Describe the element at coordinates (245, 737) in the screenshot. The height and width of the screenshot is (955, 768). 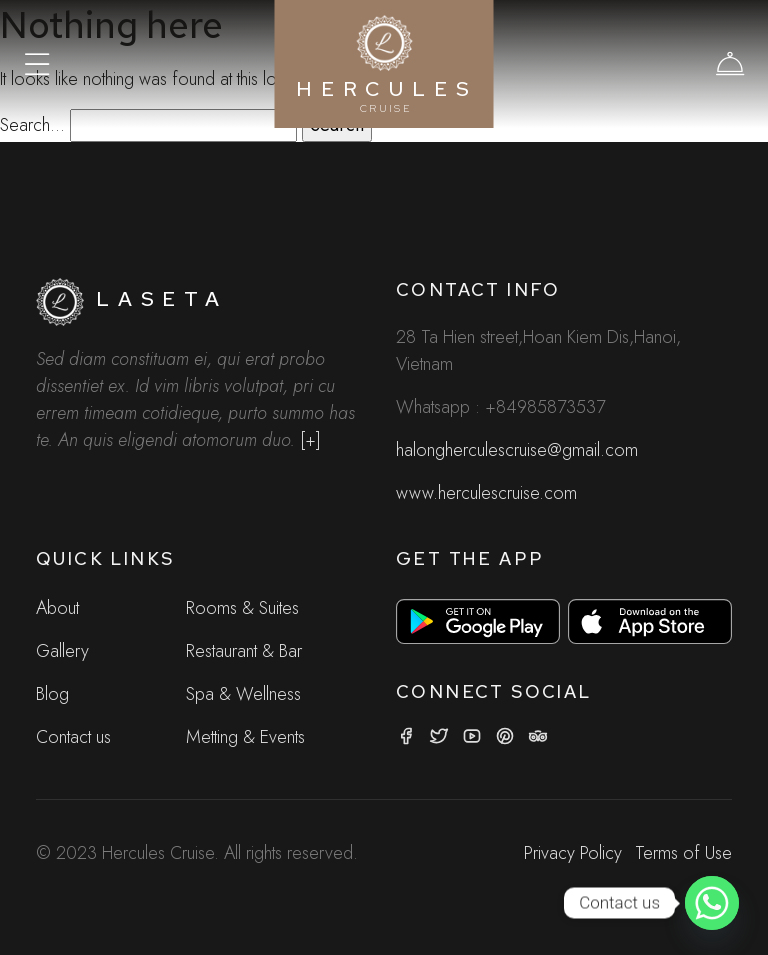
I see `Metting & Events` at that location.